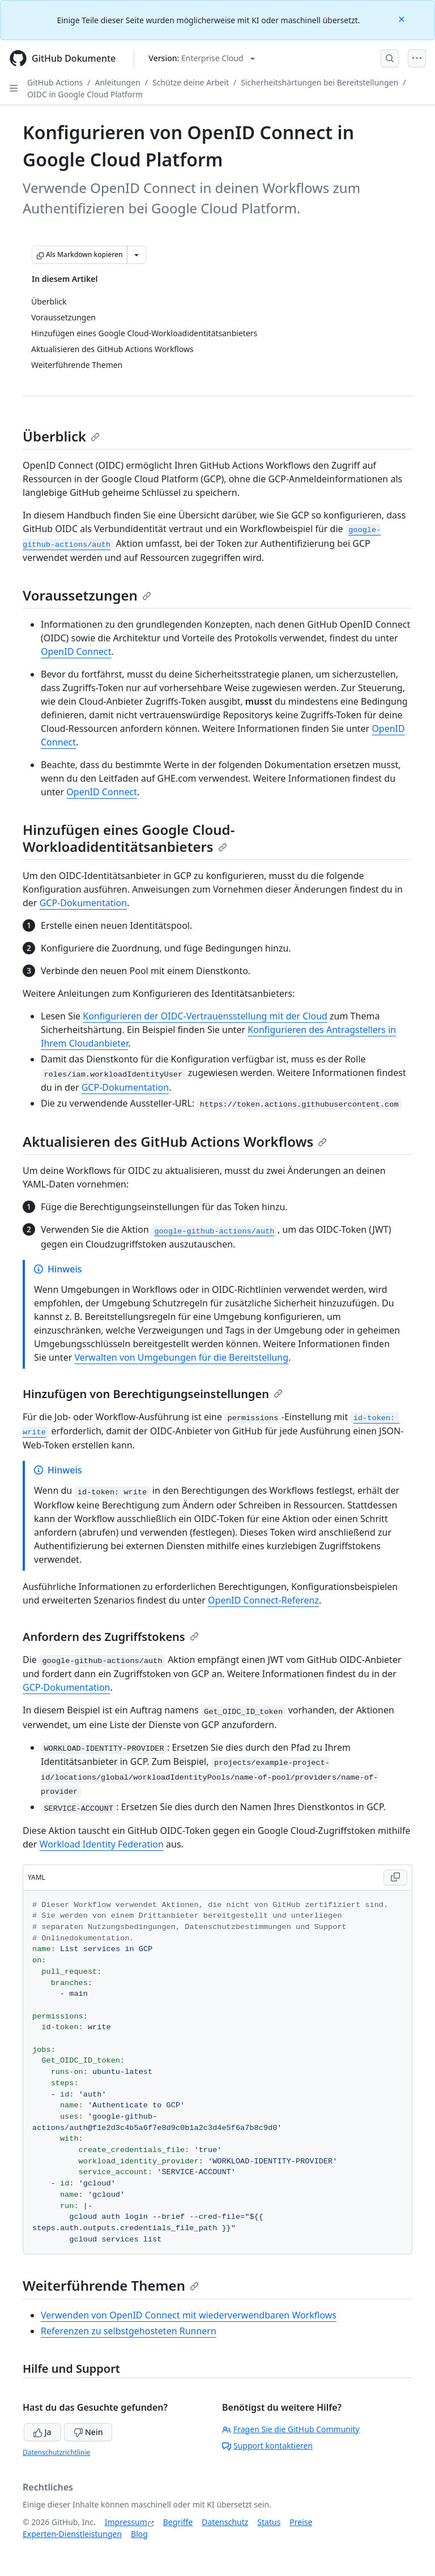 Image resolution: width=435 pixels, height=2576 pixels. What do you see at coordinates (128, 2331) in the screenshot?
I see `Referenzen zu selbstgehosteten Runnern` at bounding box center [128, 2331].